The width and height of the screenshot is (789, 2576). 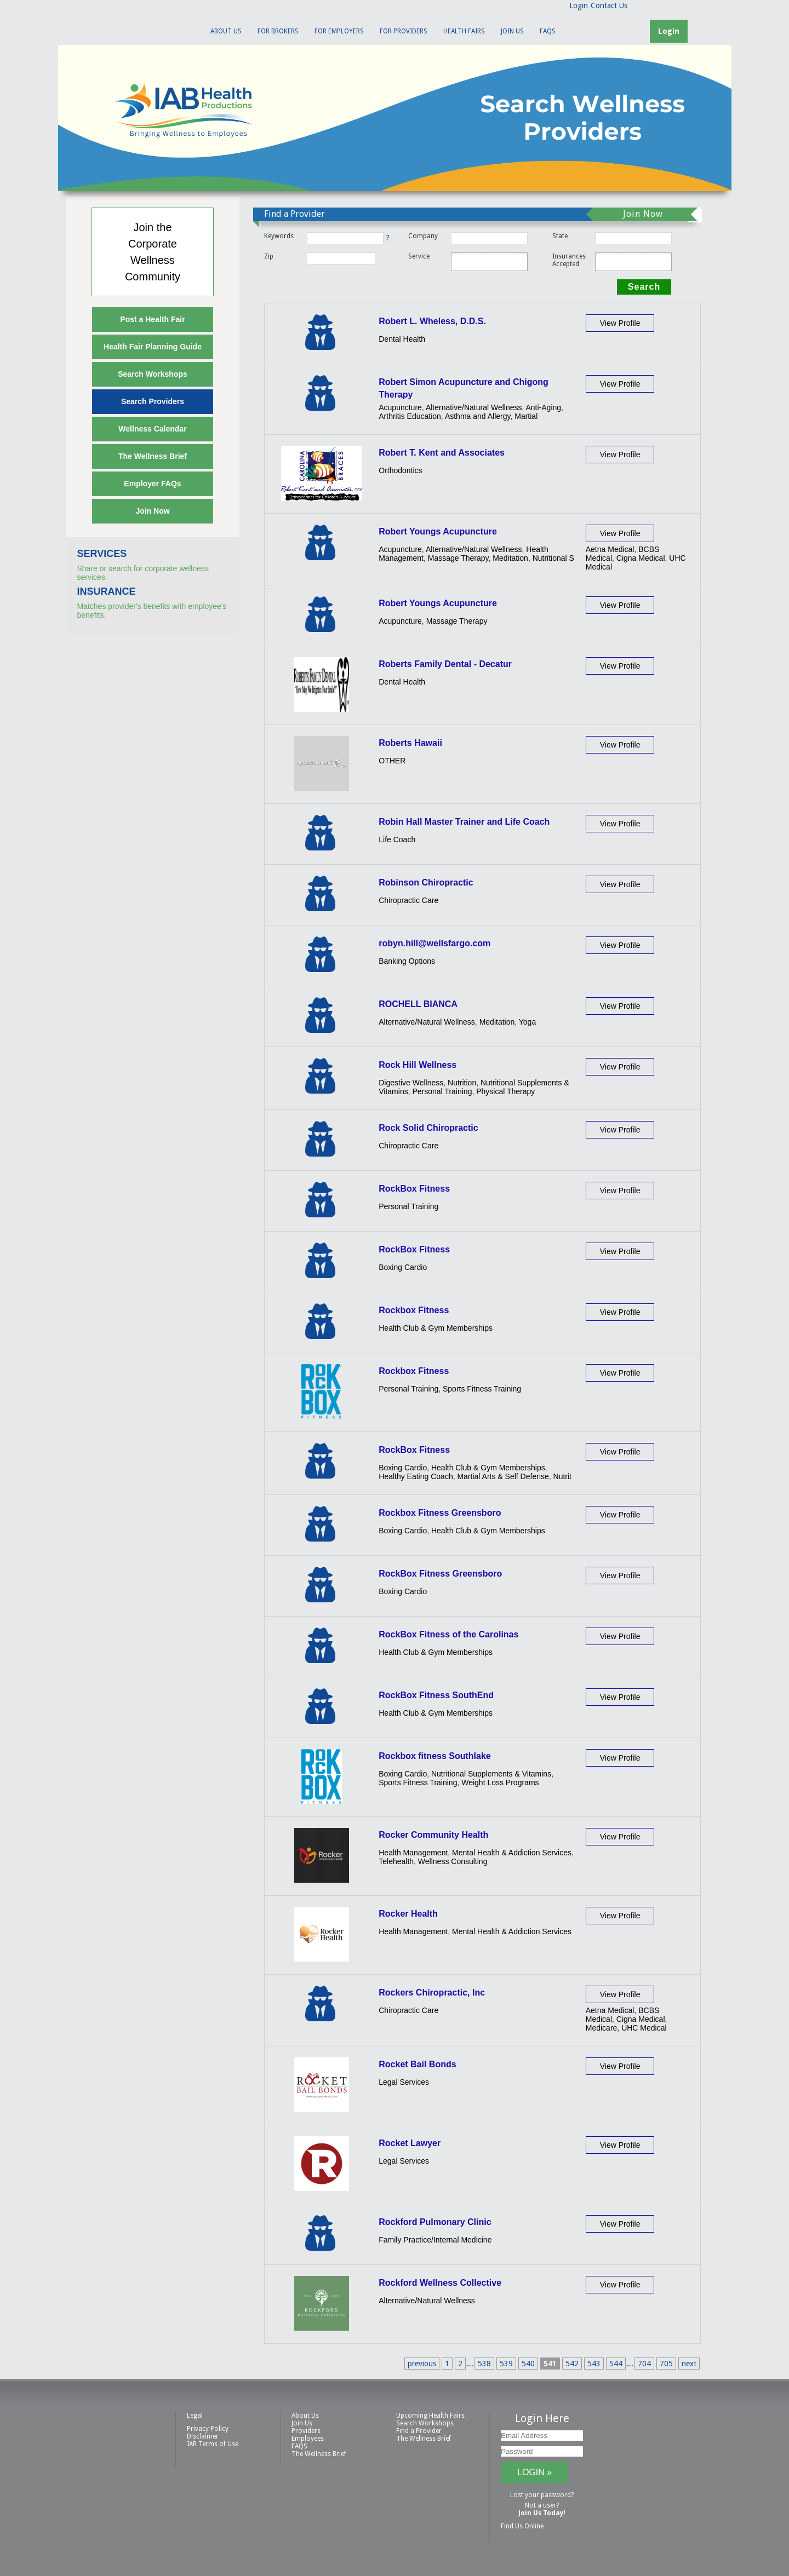 I want to click on 704, so click(x=644, y=2363).